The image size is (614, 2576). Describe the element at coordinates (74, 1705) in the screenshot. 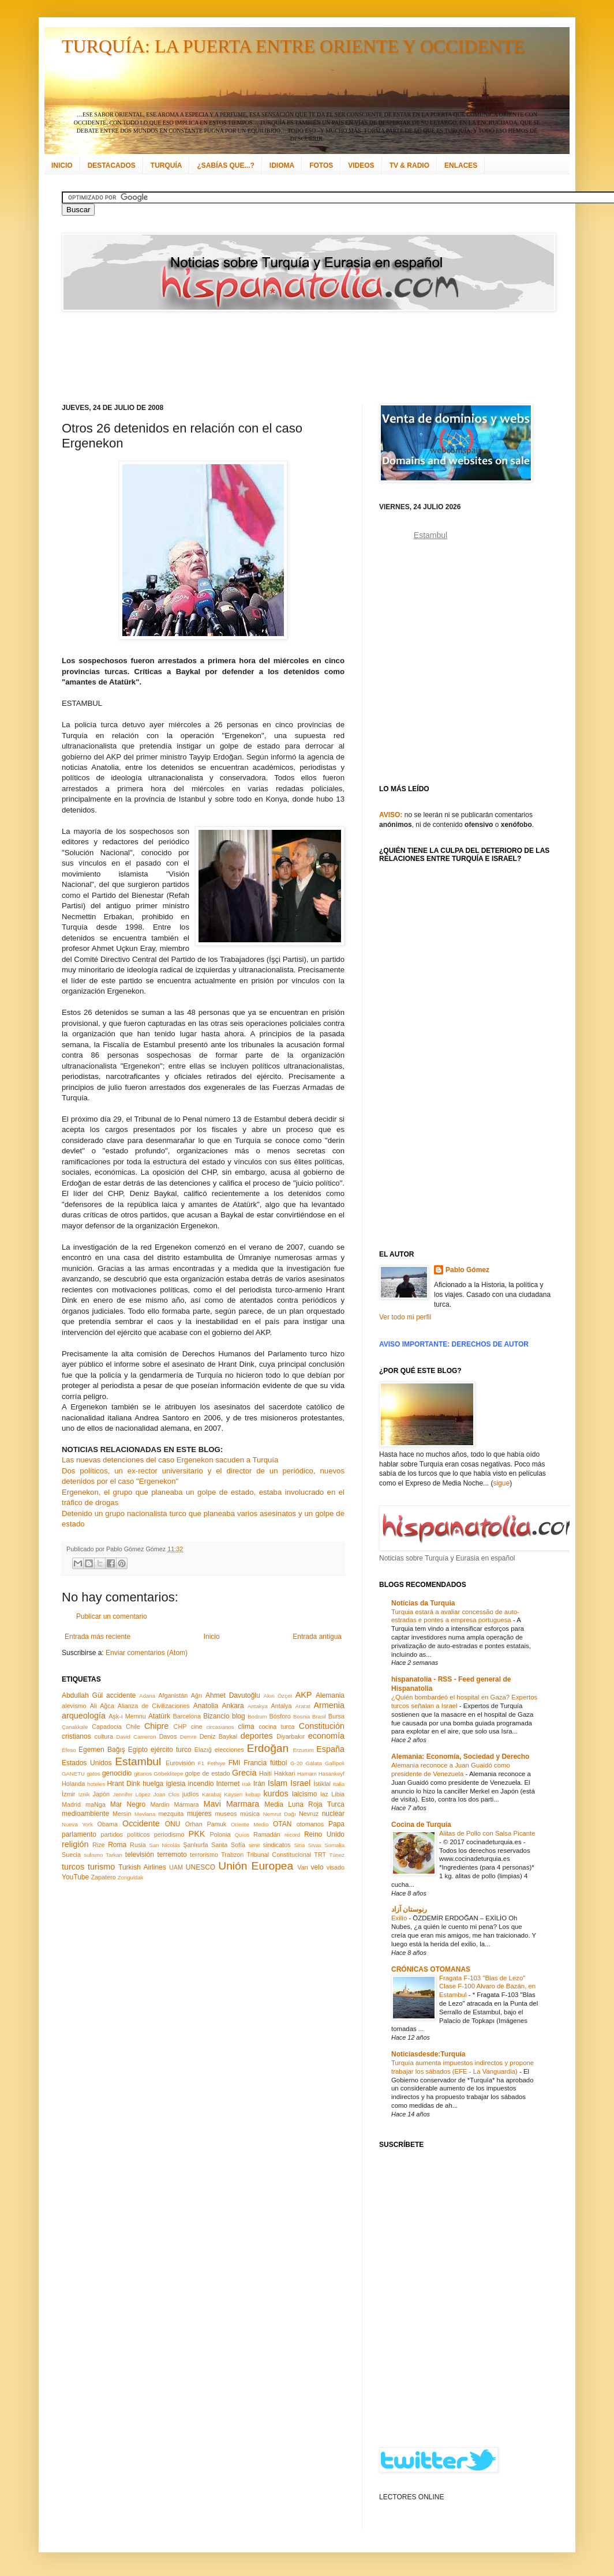

I see `alevismo` at that location.